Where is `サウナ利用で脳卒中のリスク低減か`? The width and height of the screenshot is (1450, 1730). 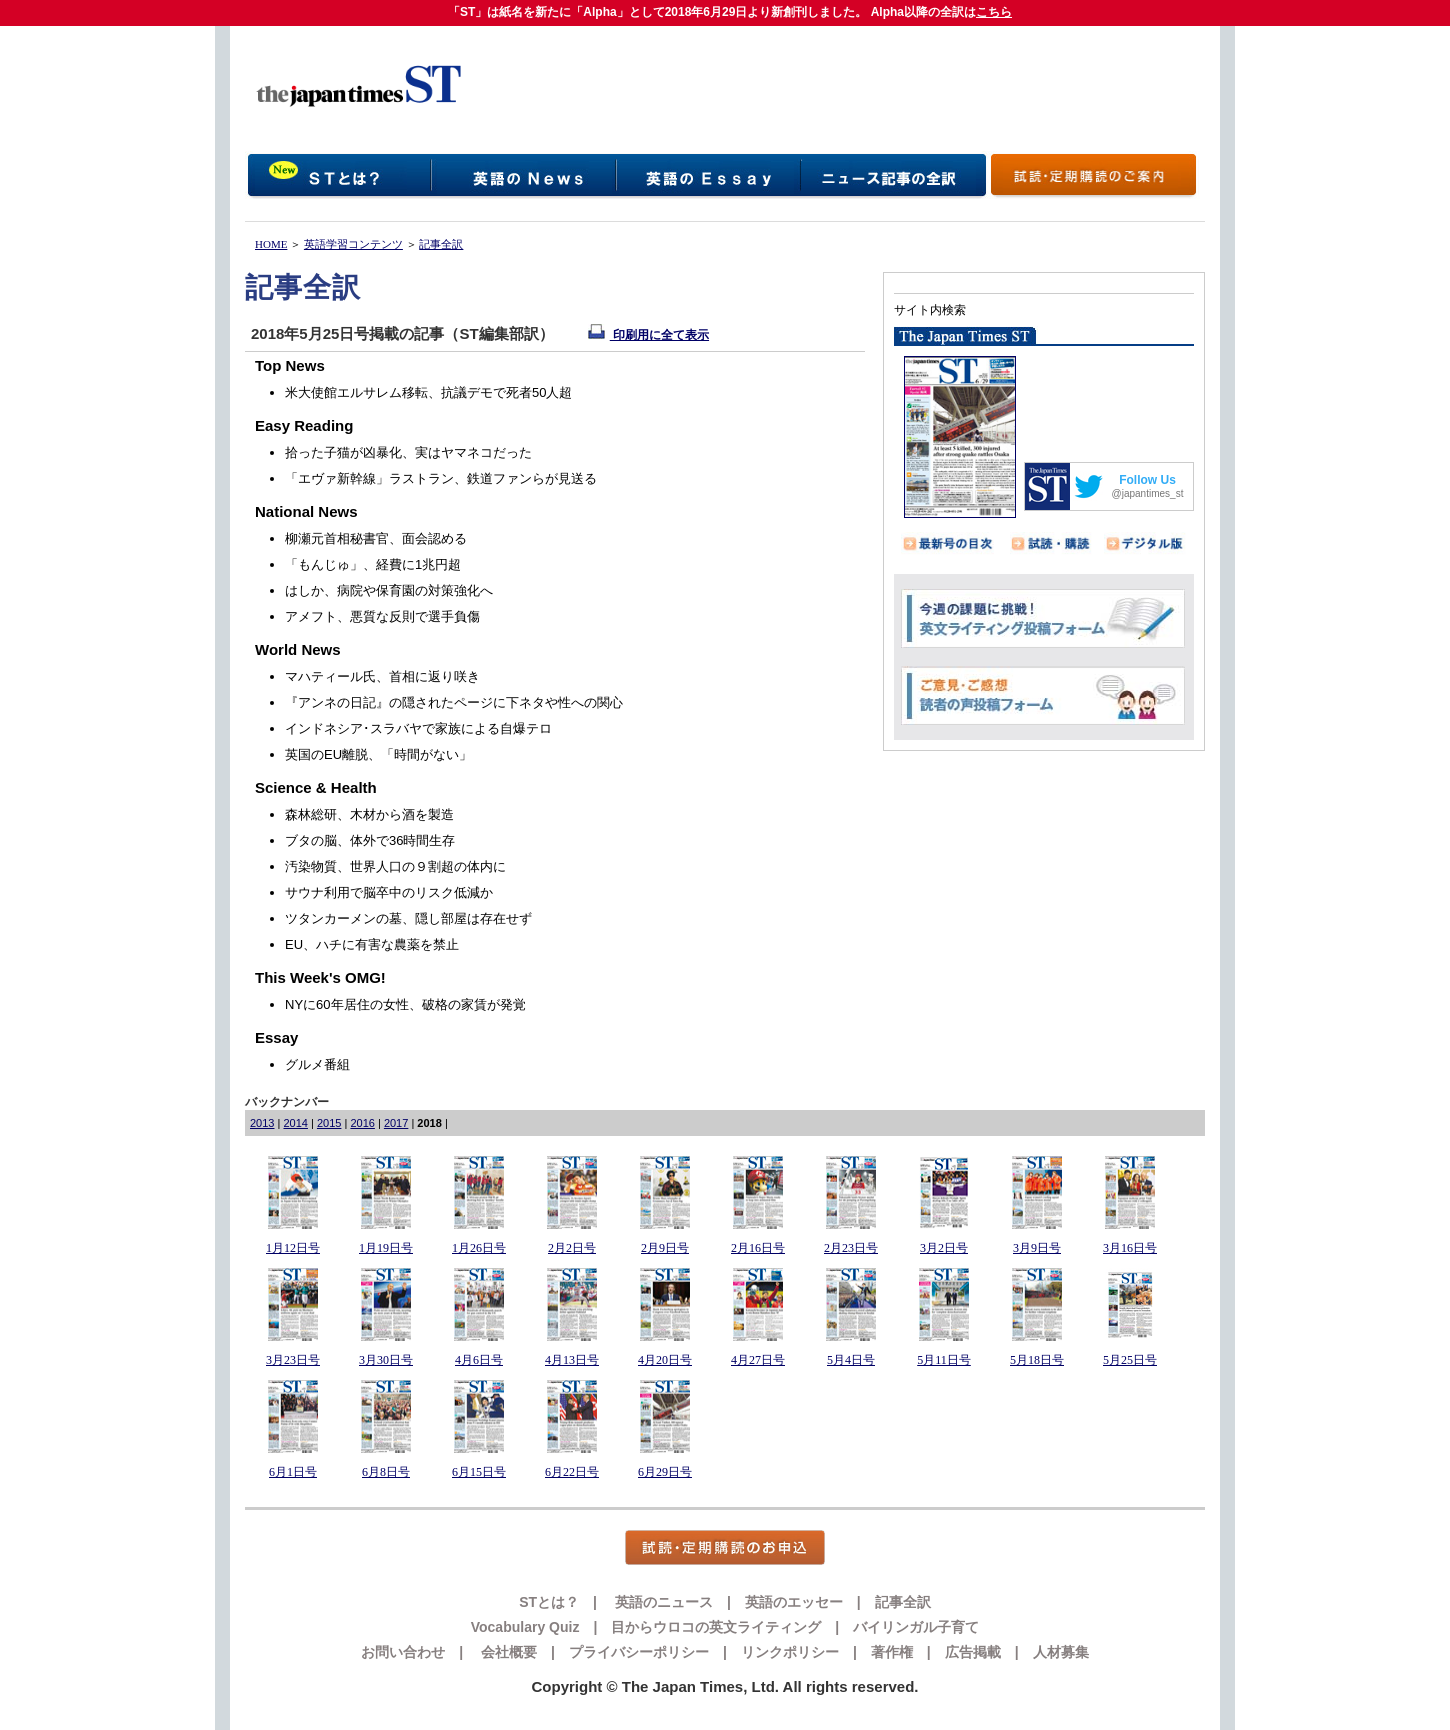 サウナ利用で脳卒中のリスク低減か is located at coordinates (389, 892).